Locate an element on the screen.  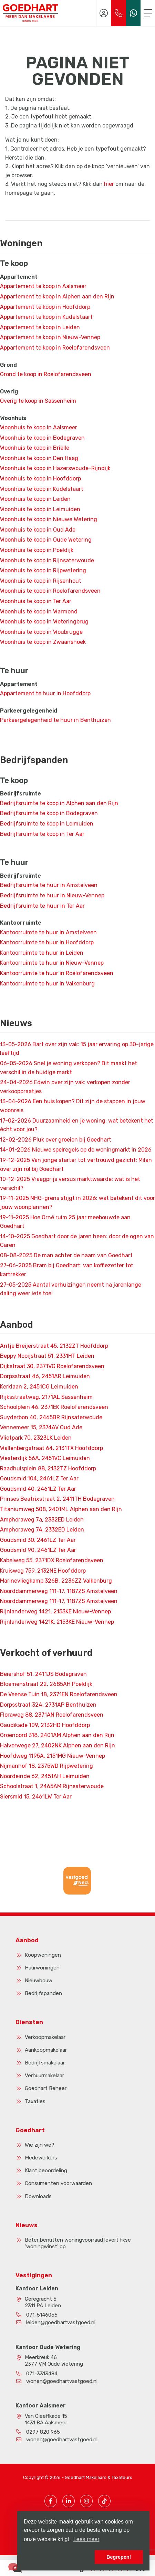
Appartement te koop in Aalsmeer is located at coordinates (43, 286).